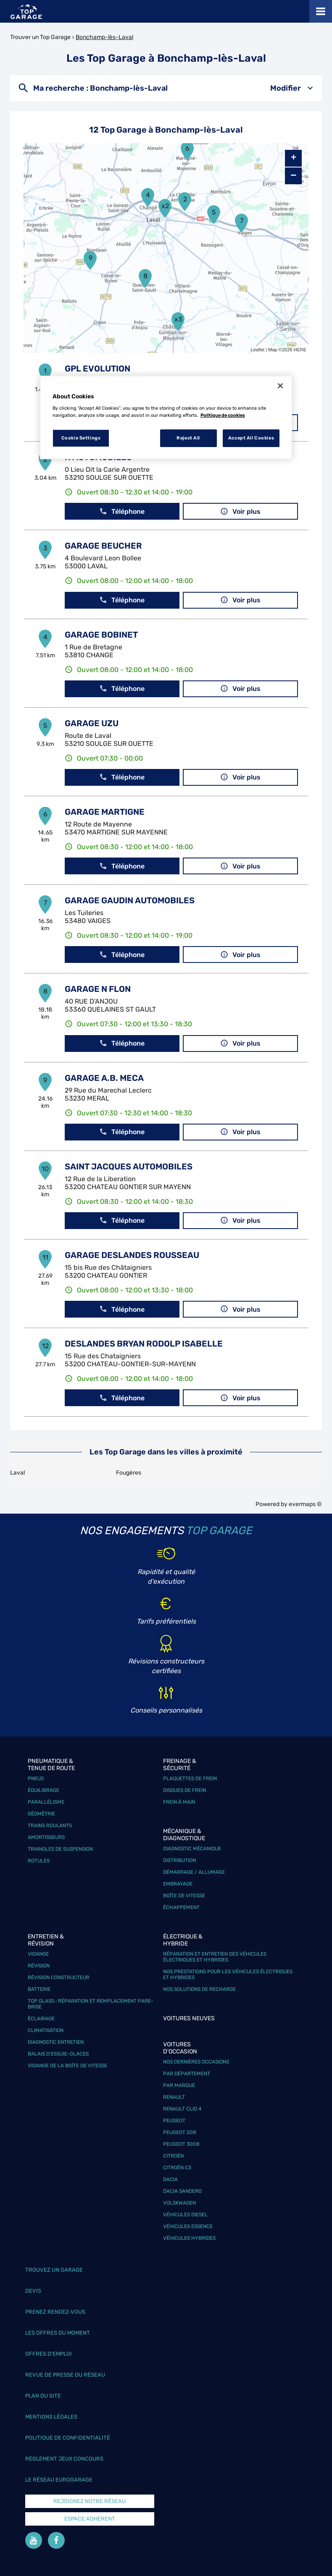 The width and height of the screenshot is (332, 2576). Describe the element at coordinates (104, 37) in the screenshot. I see `Bonchamp-lès-Laval` at that location.